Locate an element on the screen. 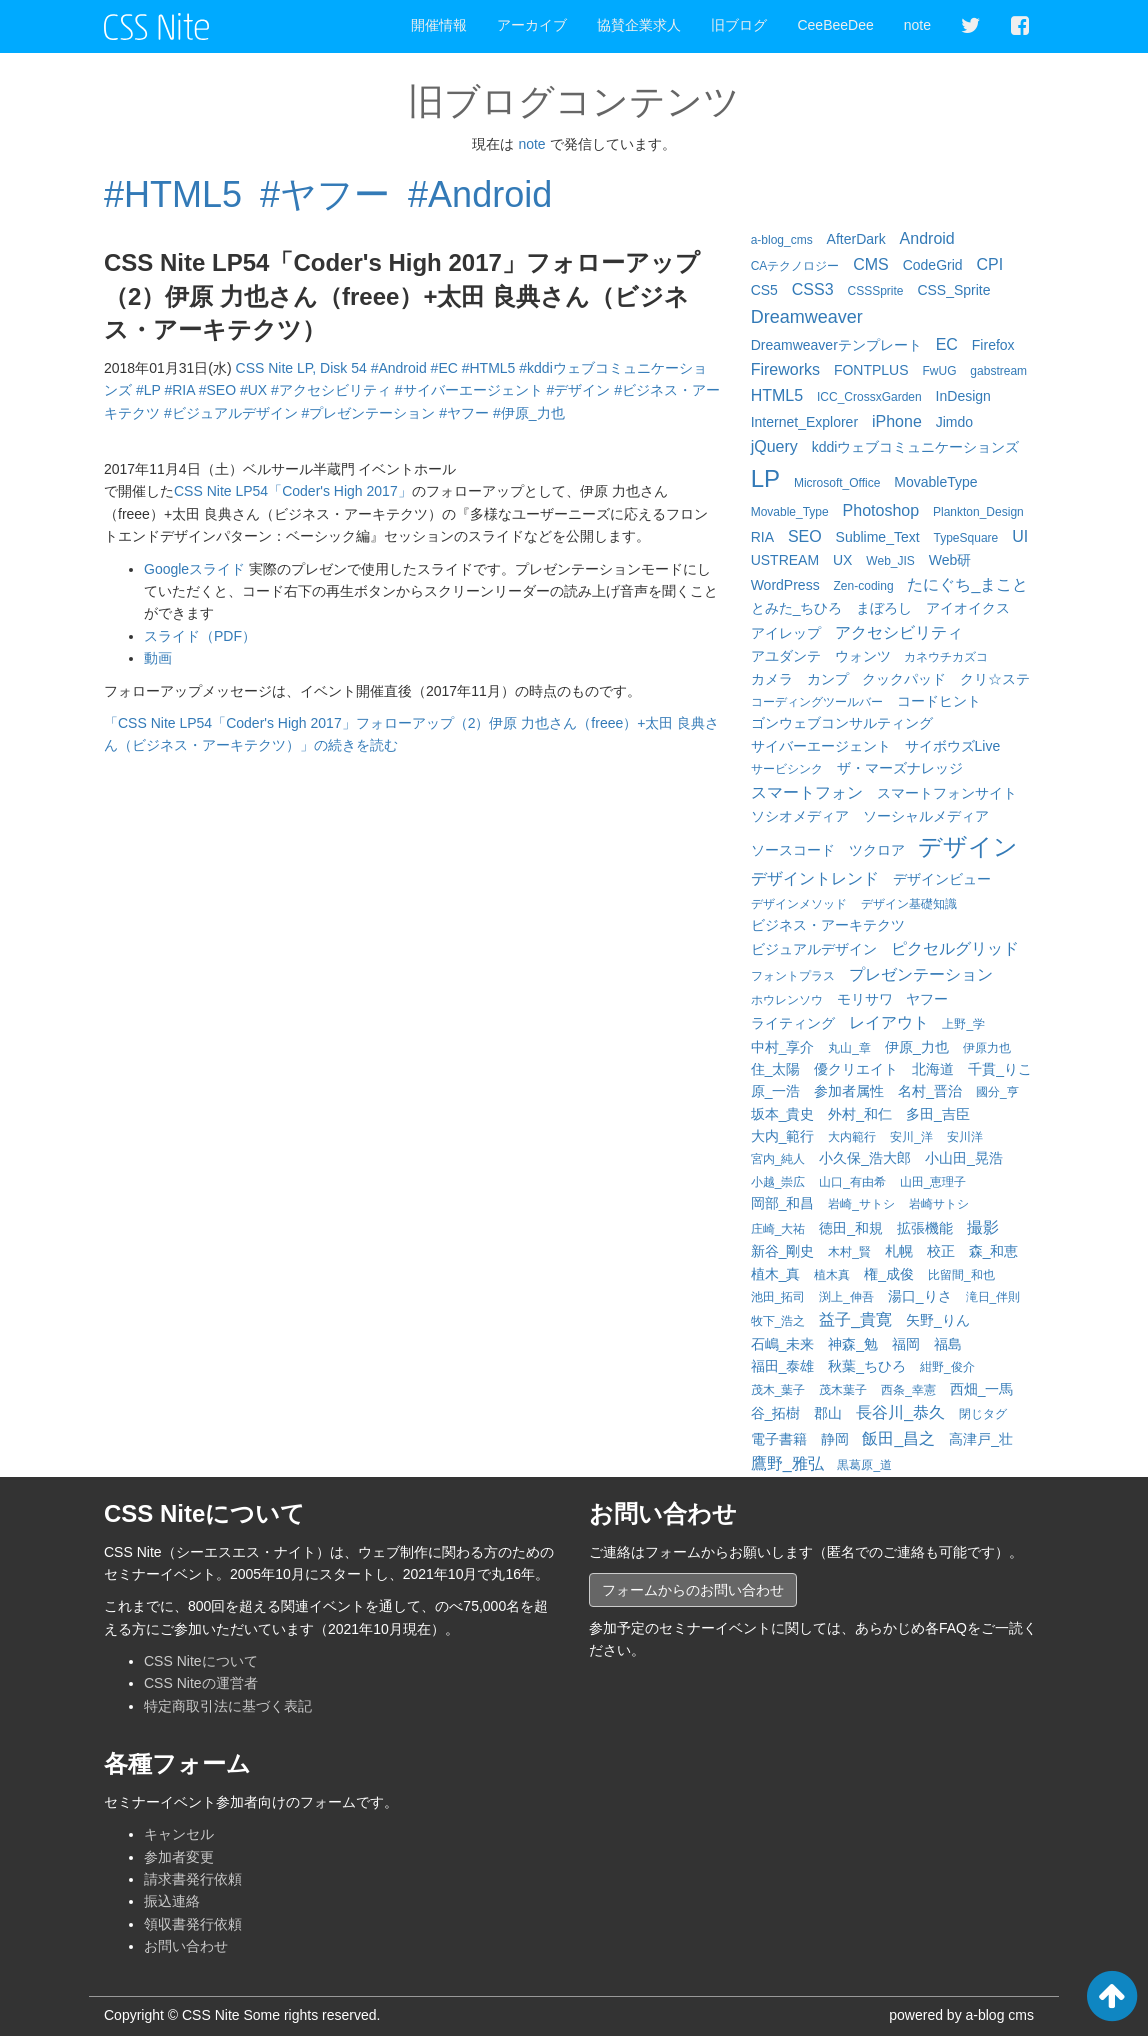 The image size is (1148, 2036). カメラ is located at coordinates (772, 679).